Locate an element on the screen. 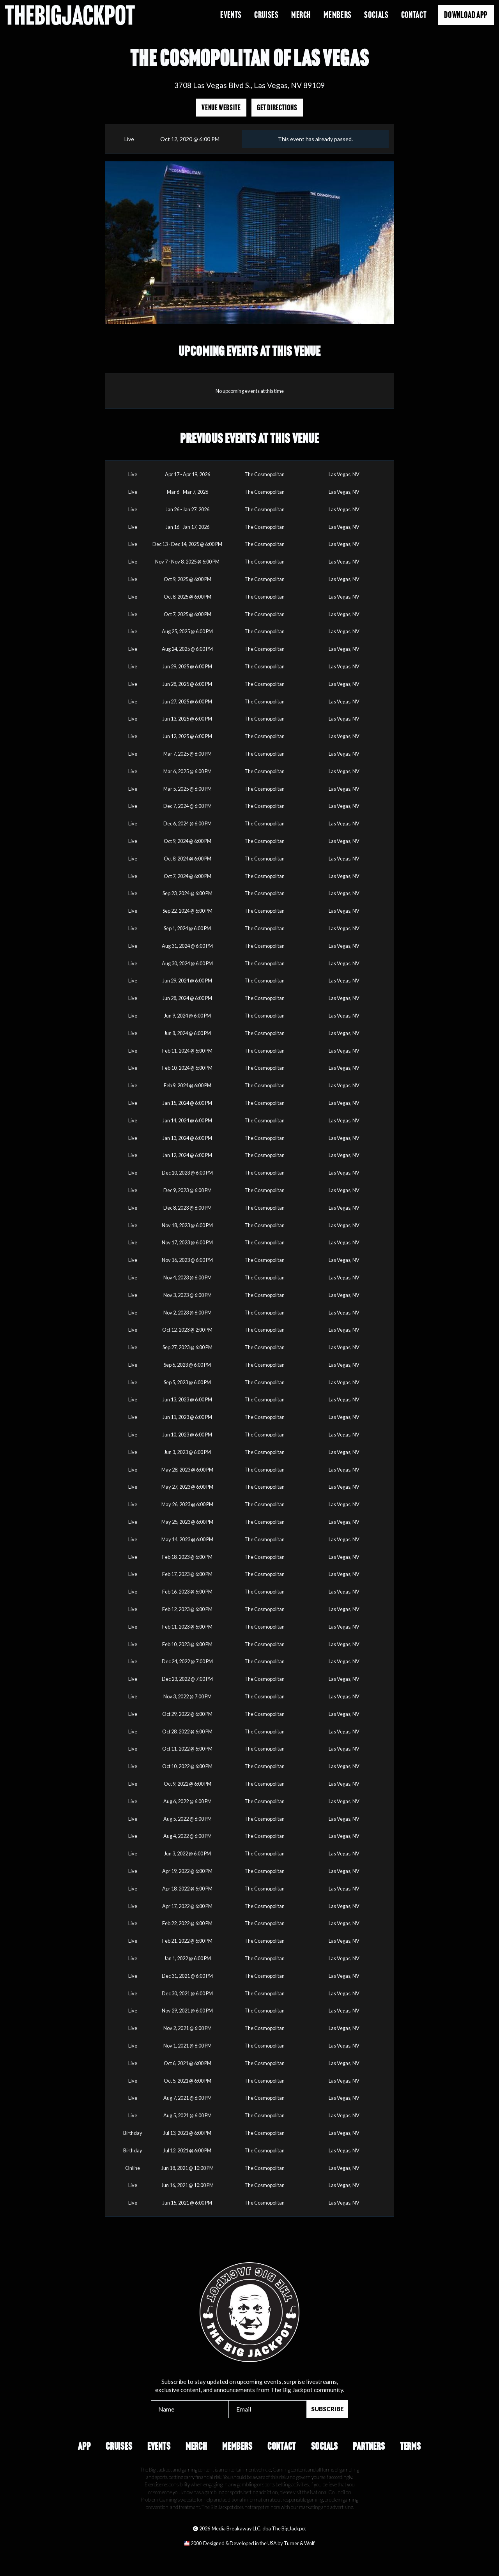 This screenshot has width=499, height=2576. Download App is located at coordinates (466, 14).